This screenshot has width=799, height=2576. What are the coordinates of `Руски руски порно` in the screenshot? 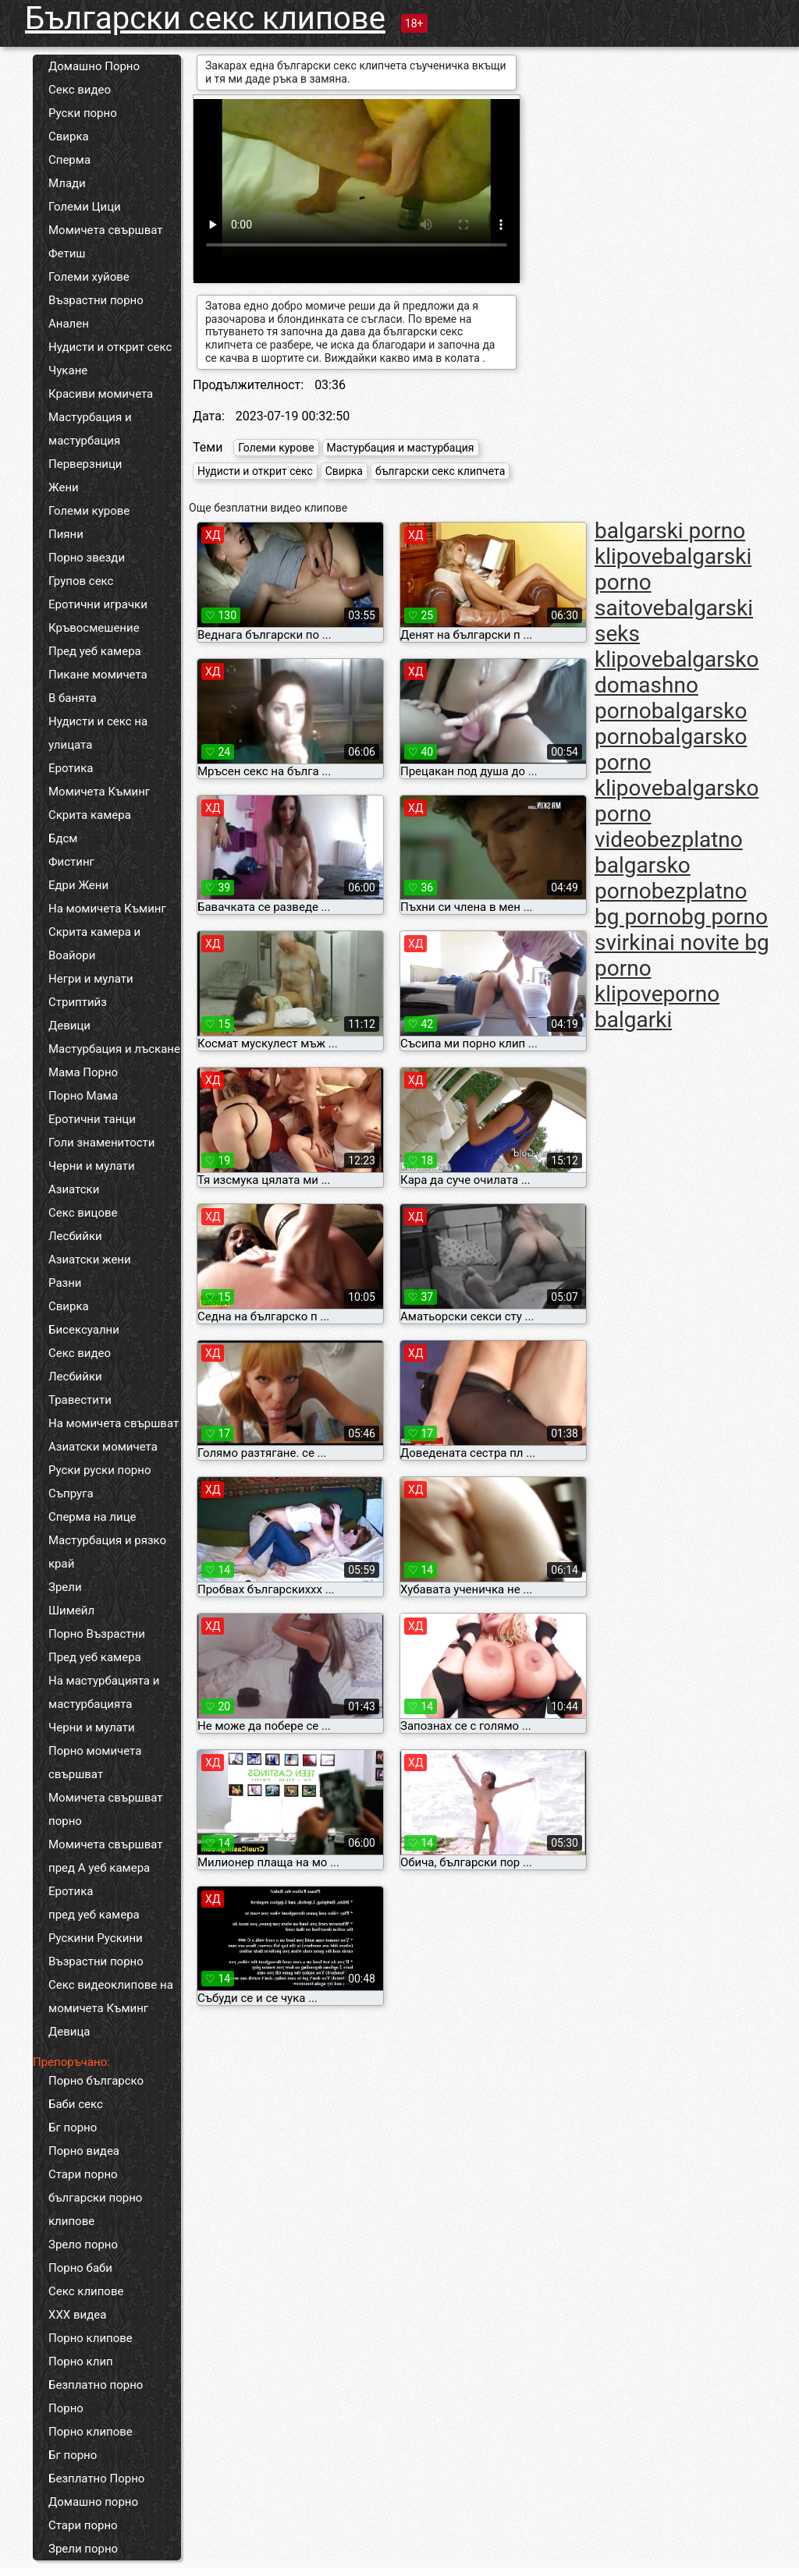 It's located at (99, 1470).